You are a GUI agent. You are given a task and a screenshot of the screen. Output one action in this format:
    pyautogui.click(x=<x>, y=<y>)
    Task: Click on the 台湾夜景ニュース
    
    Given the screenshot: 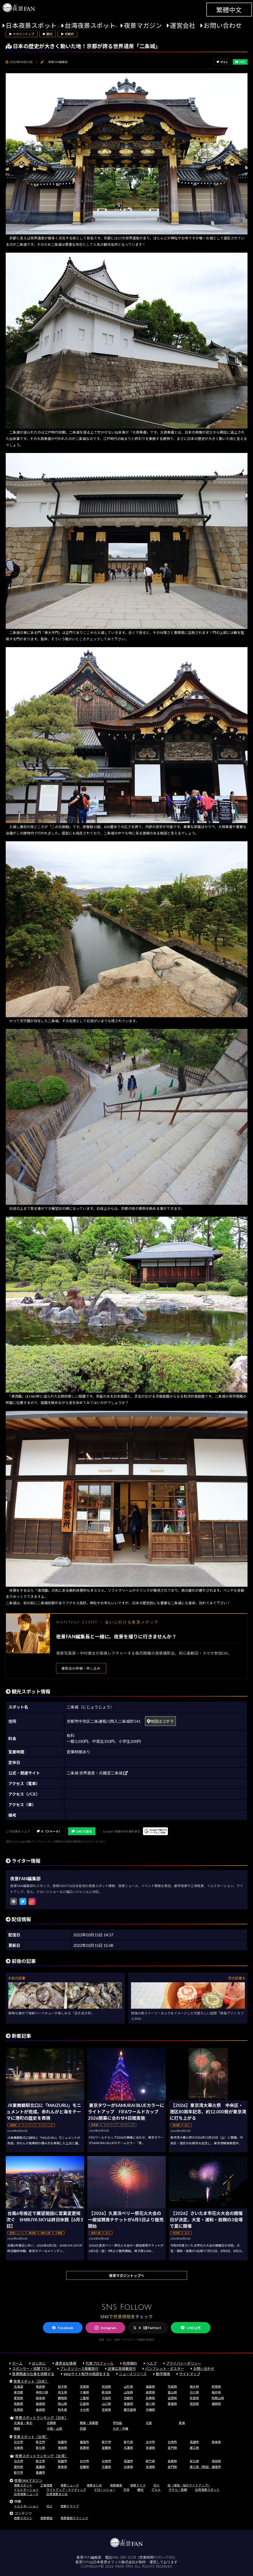 What is the action you would take?
    pyautogui.click(x=26, y=2494)
    